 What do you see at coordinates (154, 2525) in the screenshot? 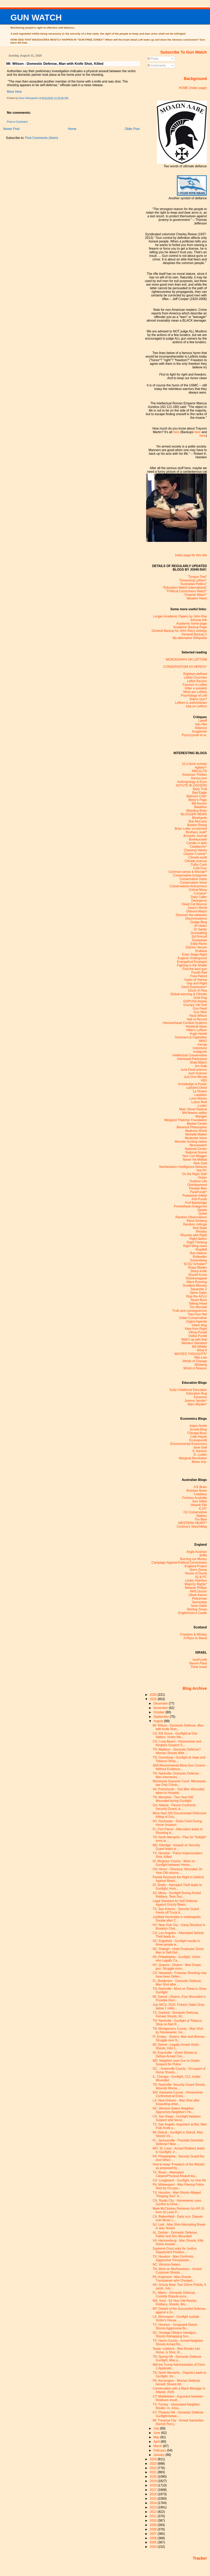
I see `2009` at bounding box center [154, 2525].